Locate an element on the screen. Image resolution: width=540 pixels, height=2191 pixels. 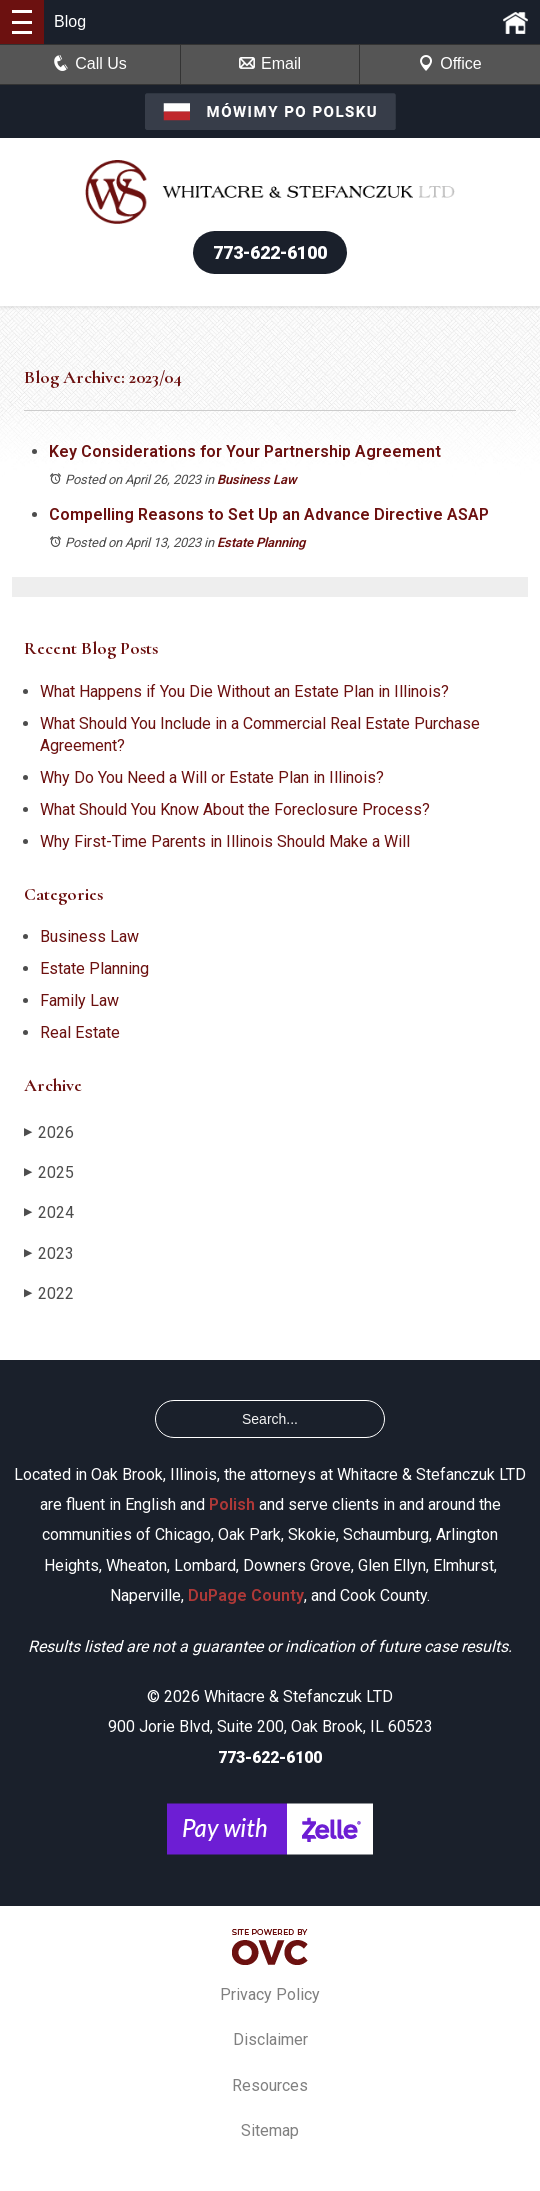
2023 is located at coordinates (49, 1253).